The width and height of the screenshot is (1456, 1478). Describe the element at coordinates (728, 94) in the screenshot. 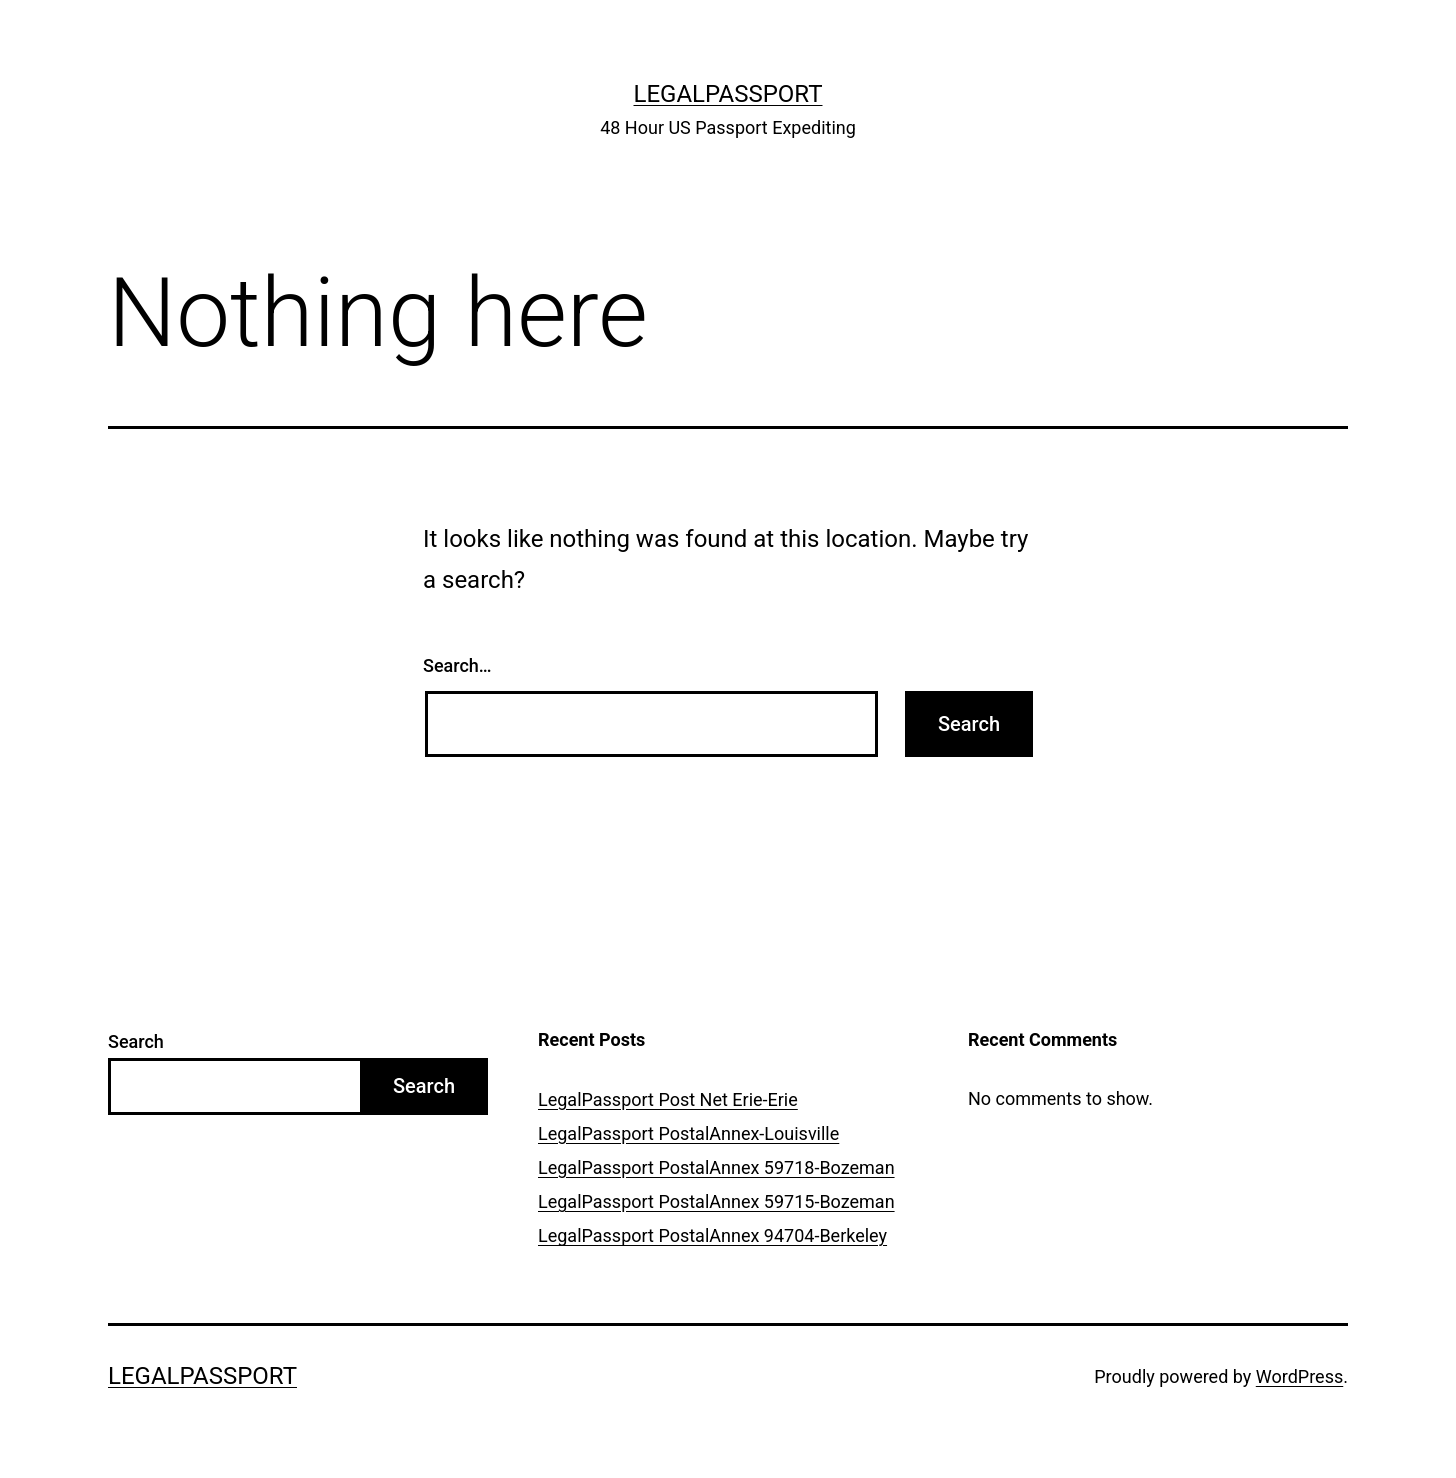

I see `LegalPassport` at that location.